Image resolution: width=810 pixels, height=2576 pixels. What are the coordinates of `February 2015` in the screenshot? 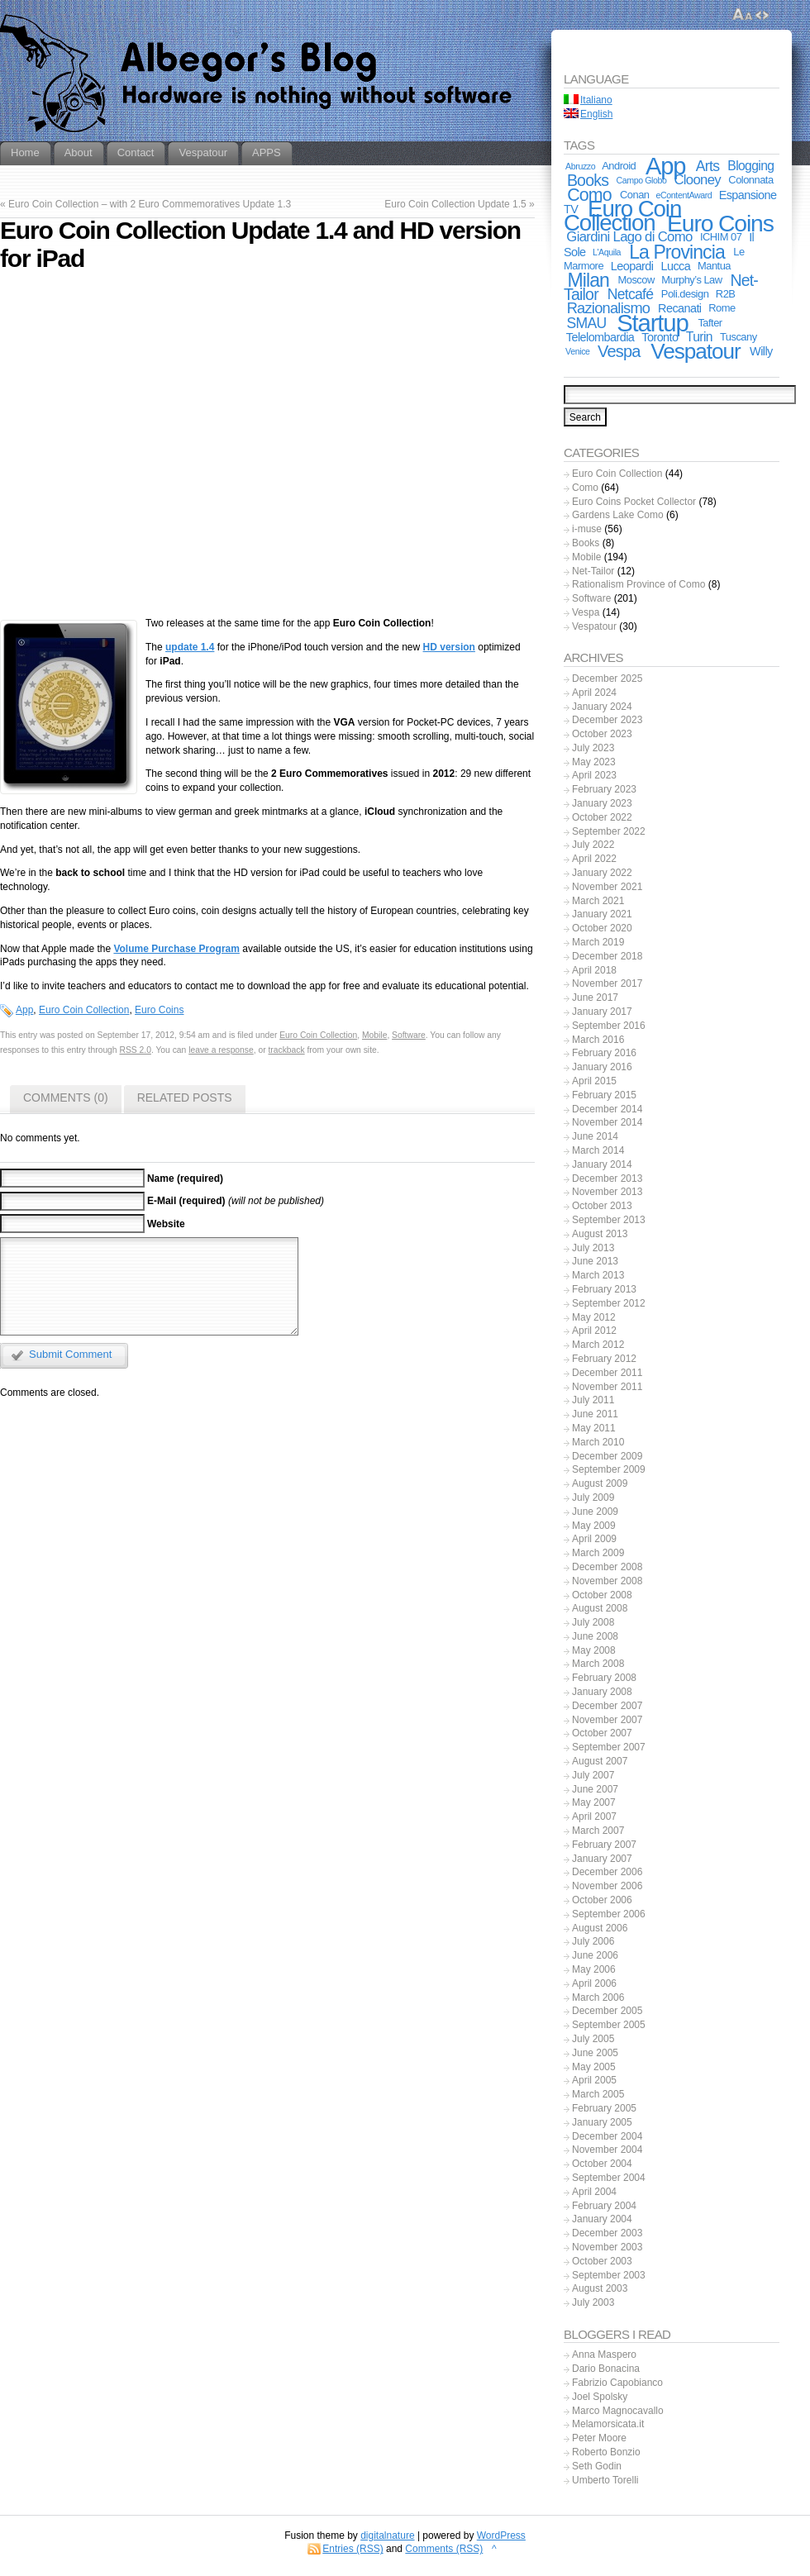 It's located at (604, 1095).